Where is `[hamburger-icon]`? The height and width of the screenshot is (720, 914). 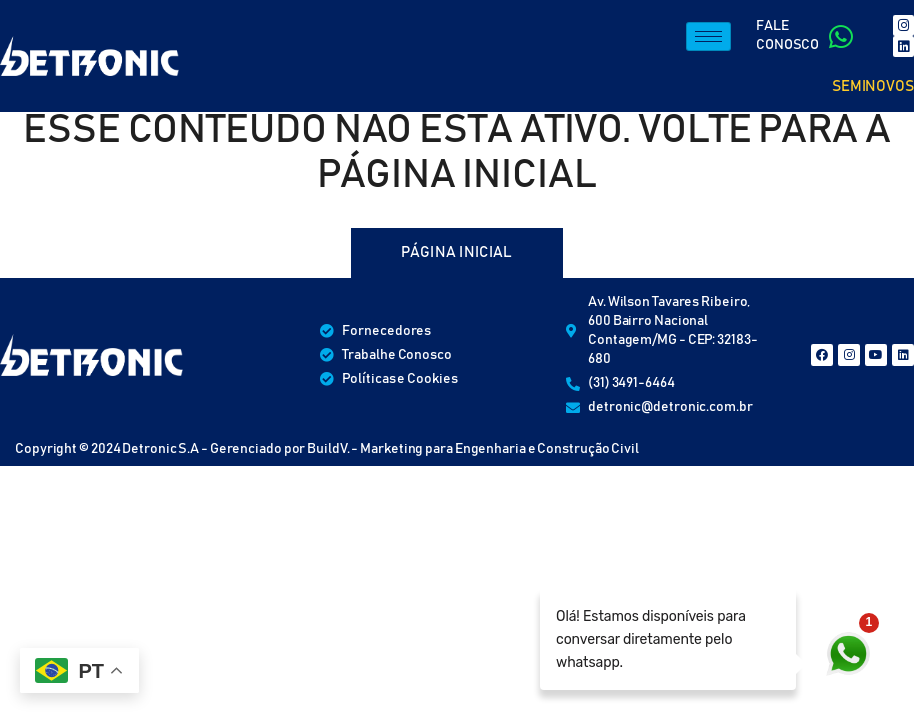 [hamburger-icon] is located at coordinates (708, 36).